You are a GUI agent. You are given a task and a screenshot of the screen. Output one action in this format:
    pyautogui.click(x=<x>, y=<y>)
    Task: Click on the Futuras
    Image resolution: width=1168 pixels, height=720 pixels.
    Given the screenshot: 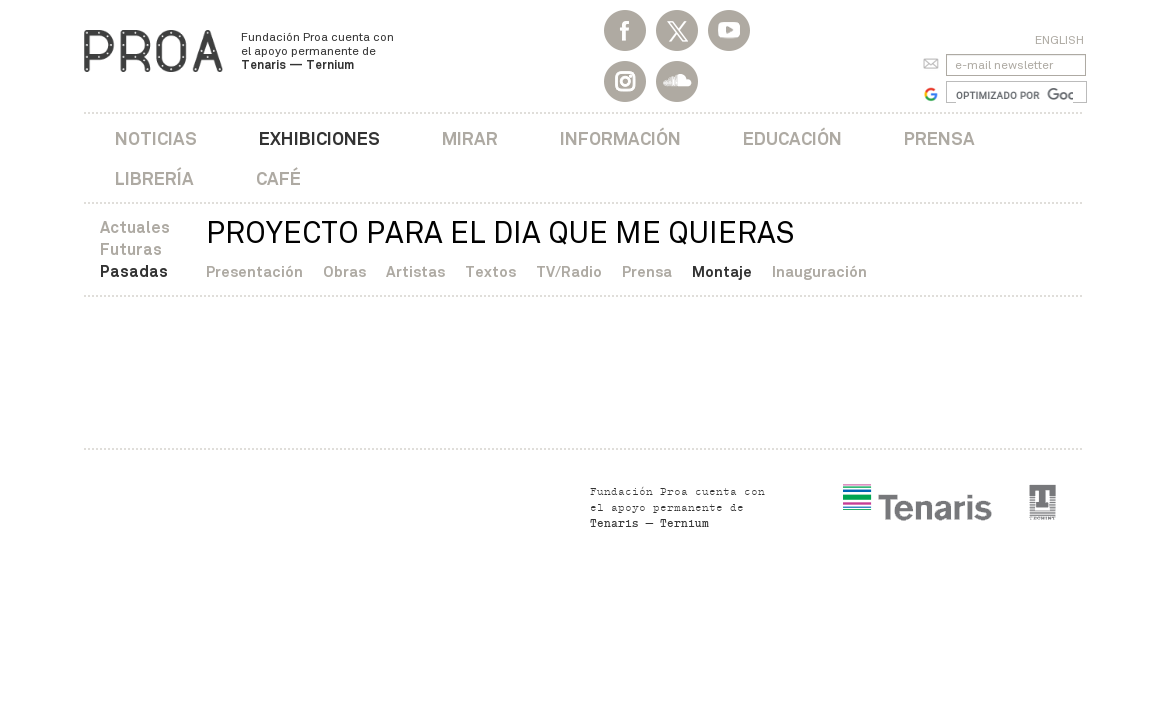 What is the action you would take?
    pyautogui.click(x=131, y=249)
    